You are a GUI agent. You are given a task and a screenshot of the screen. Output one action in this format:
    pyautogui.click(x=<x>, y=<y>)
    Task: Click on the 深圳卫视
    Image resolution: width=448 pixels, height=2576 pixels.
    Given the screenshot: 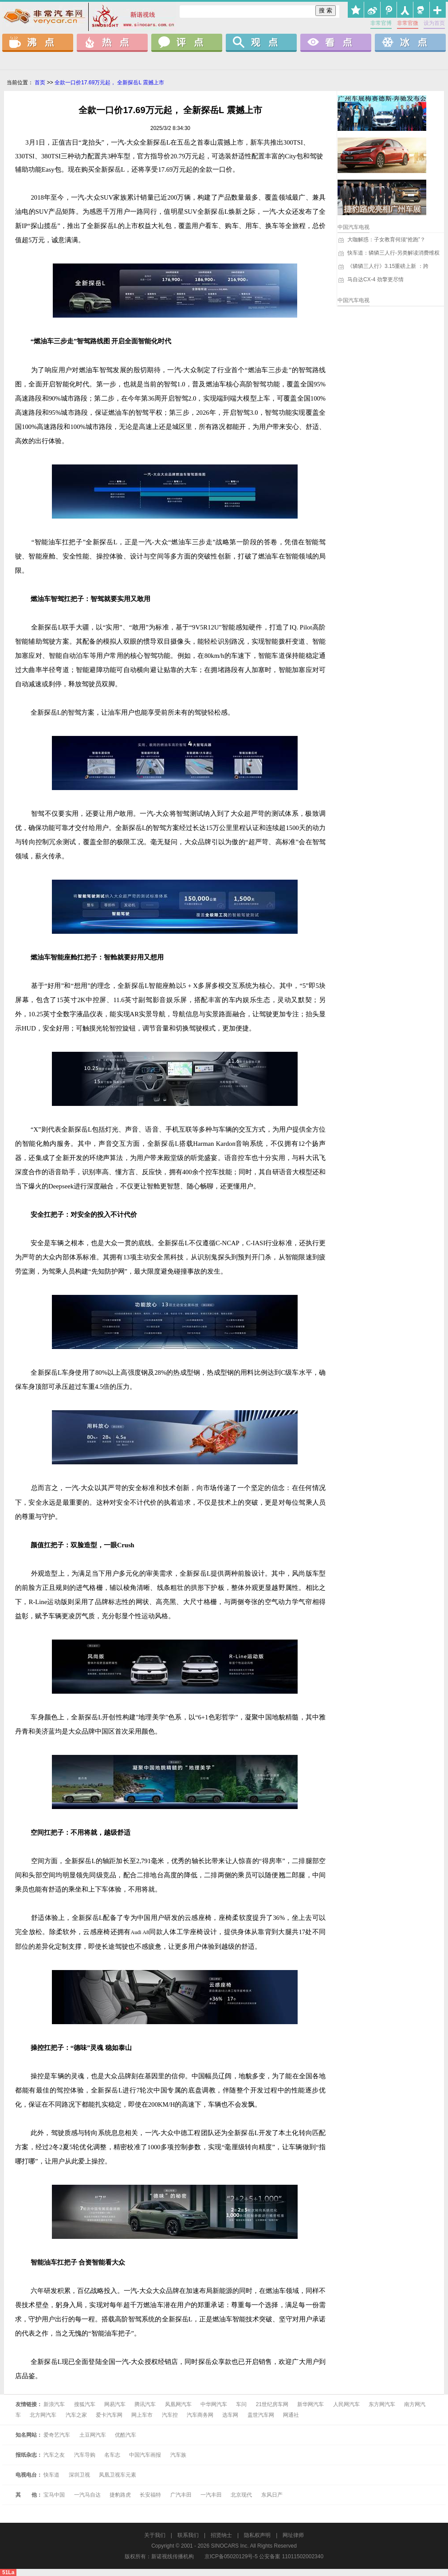 What is the action you would take?
    pyautogui.click(x=79, y=2475)
    